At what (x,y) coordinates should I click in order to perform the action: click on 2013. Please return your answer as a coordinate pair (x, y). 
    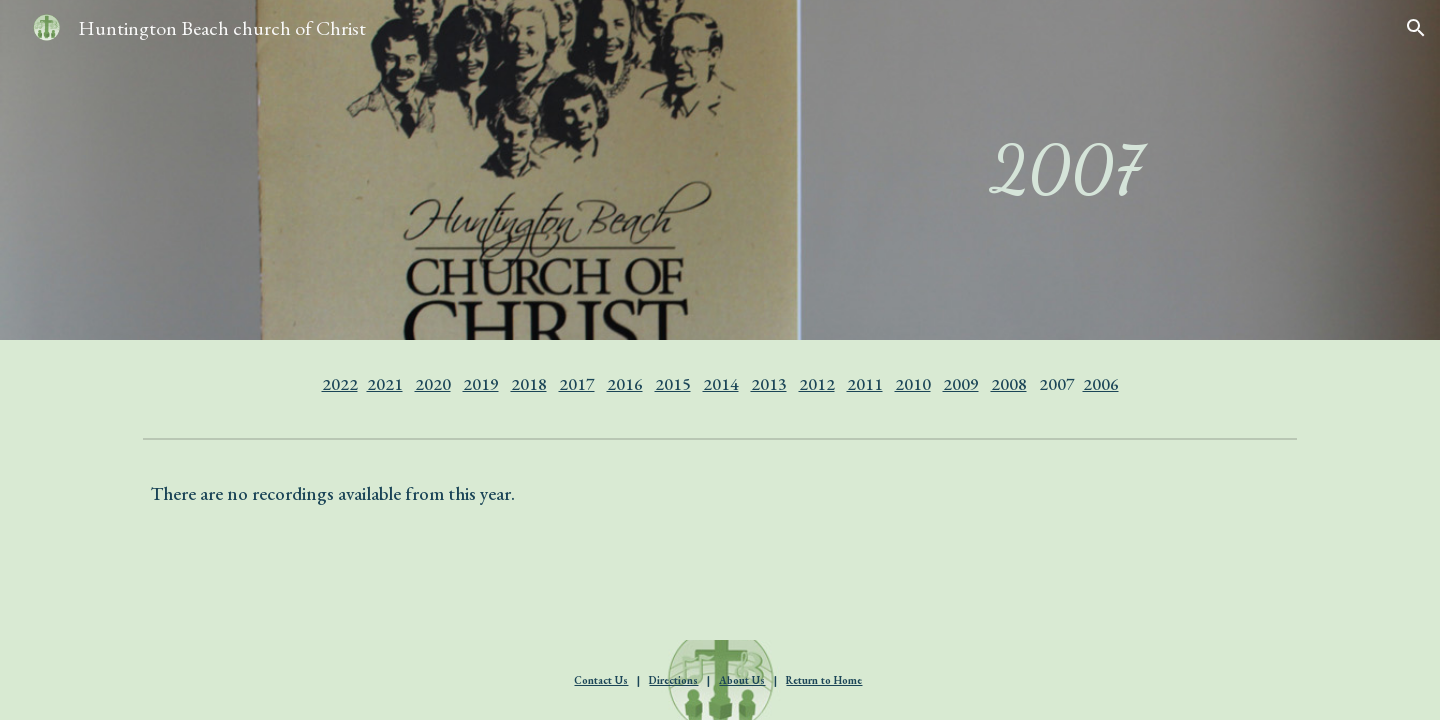
    Looking at the image, I should click on (769, 384).